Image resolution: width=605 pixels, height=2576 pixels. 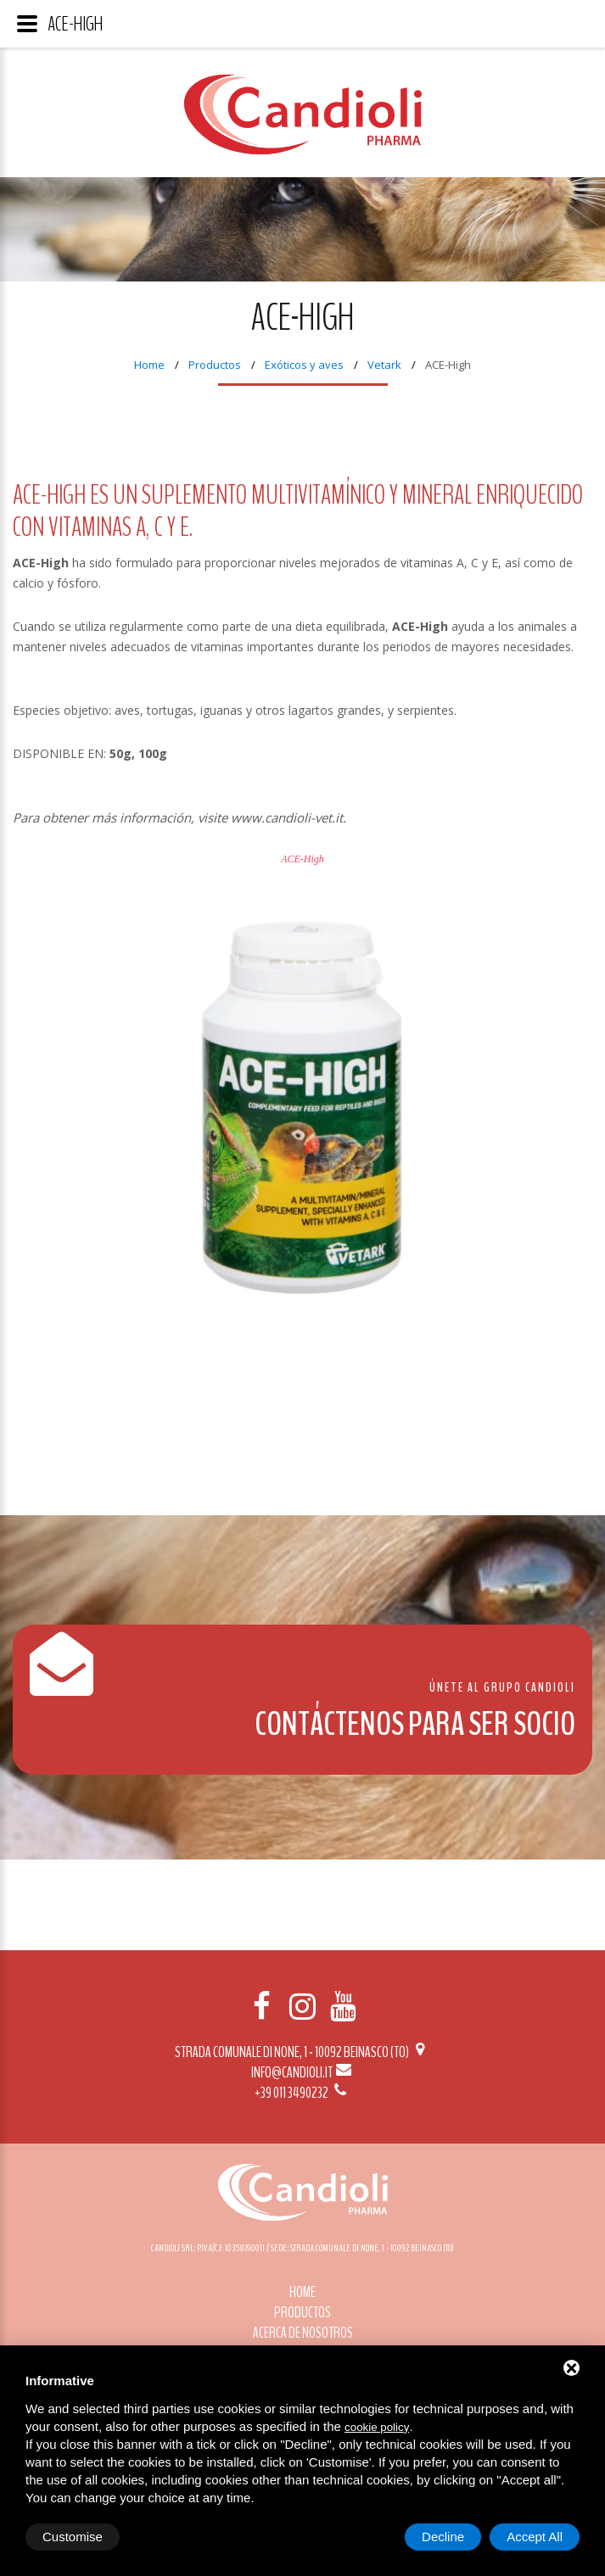 What do you see at coordinates (302, 2093) in the screenshot?
I see `+39 011 3490232` at bounding box center [302, 2093].